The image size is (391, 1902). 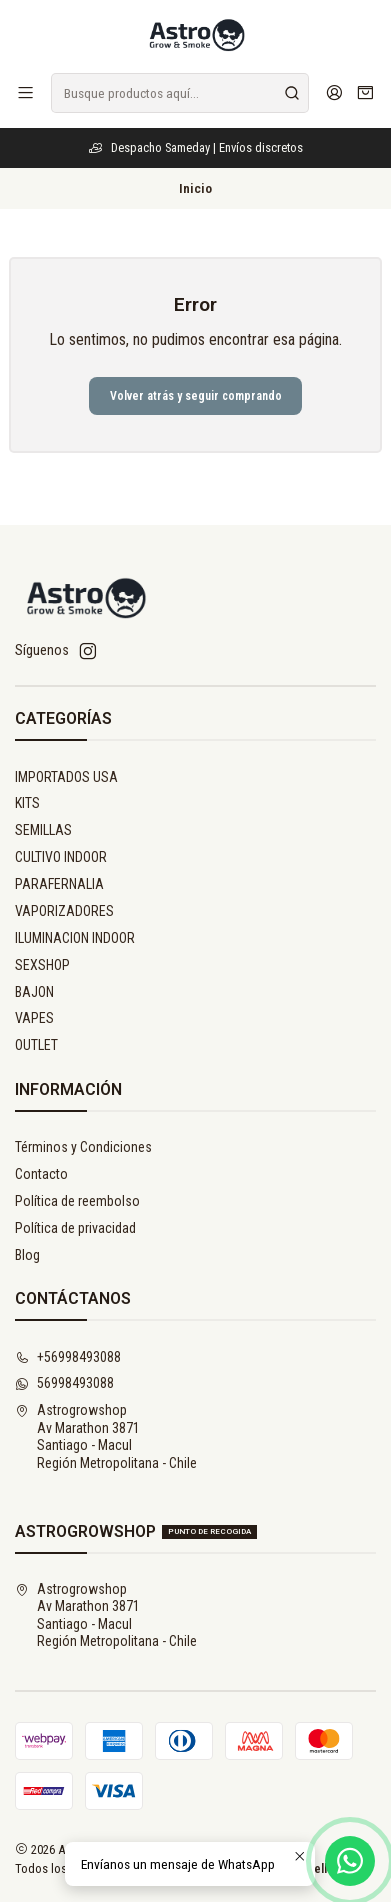 What do you see at coordinates (64, 1383) in the screenshot?
I see `56998493088 [Envíanos un mensaje de WhatsApp]` at bounding box center [64, 1383].